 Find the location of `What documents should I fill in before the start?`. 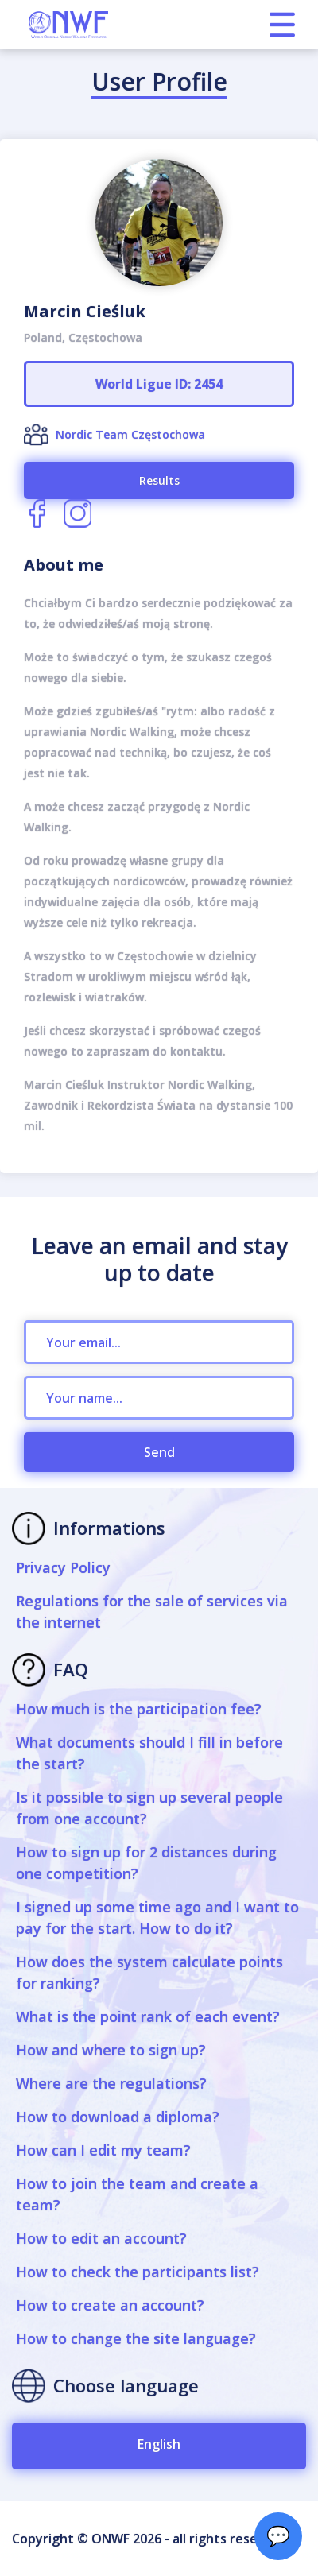

What documents should I fill in before the start? is located at coordinates (149, 1753).